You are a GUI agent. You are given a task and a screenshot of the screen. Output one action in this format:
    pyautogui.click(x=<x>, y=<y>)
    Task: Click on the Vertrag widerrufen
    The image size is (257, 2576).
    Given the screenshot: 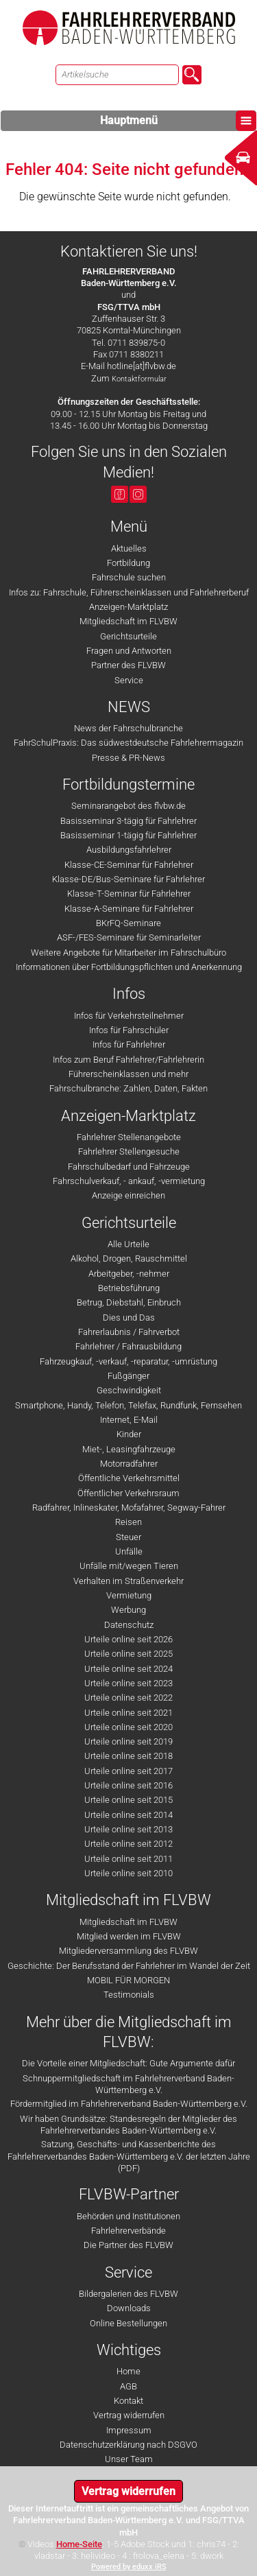 What is the action you would take?
    pyautogui.click(x=128, y=2415)
    